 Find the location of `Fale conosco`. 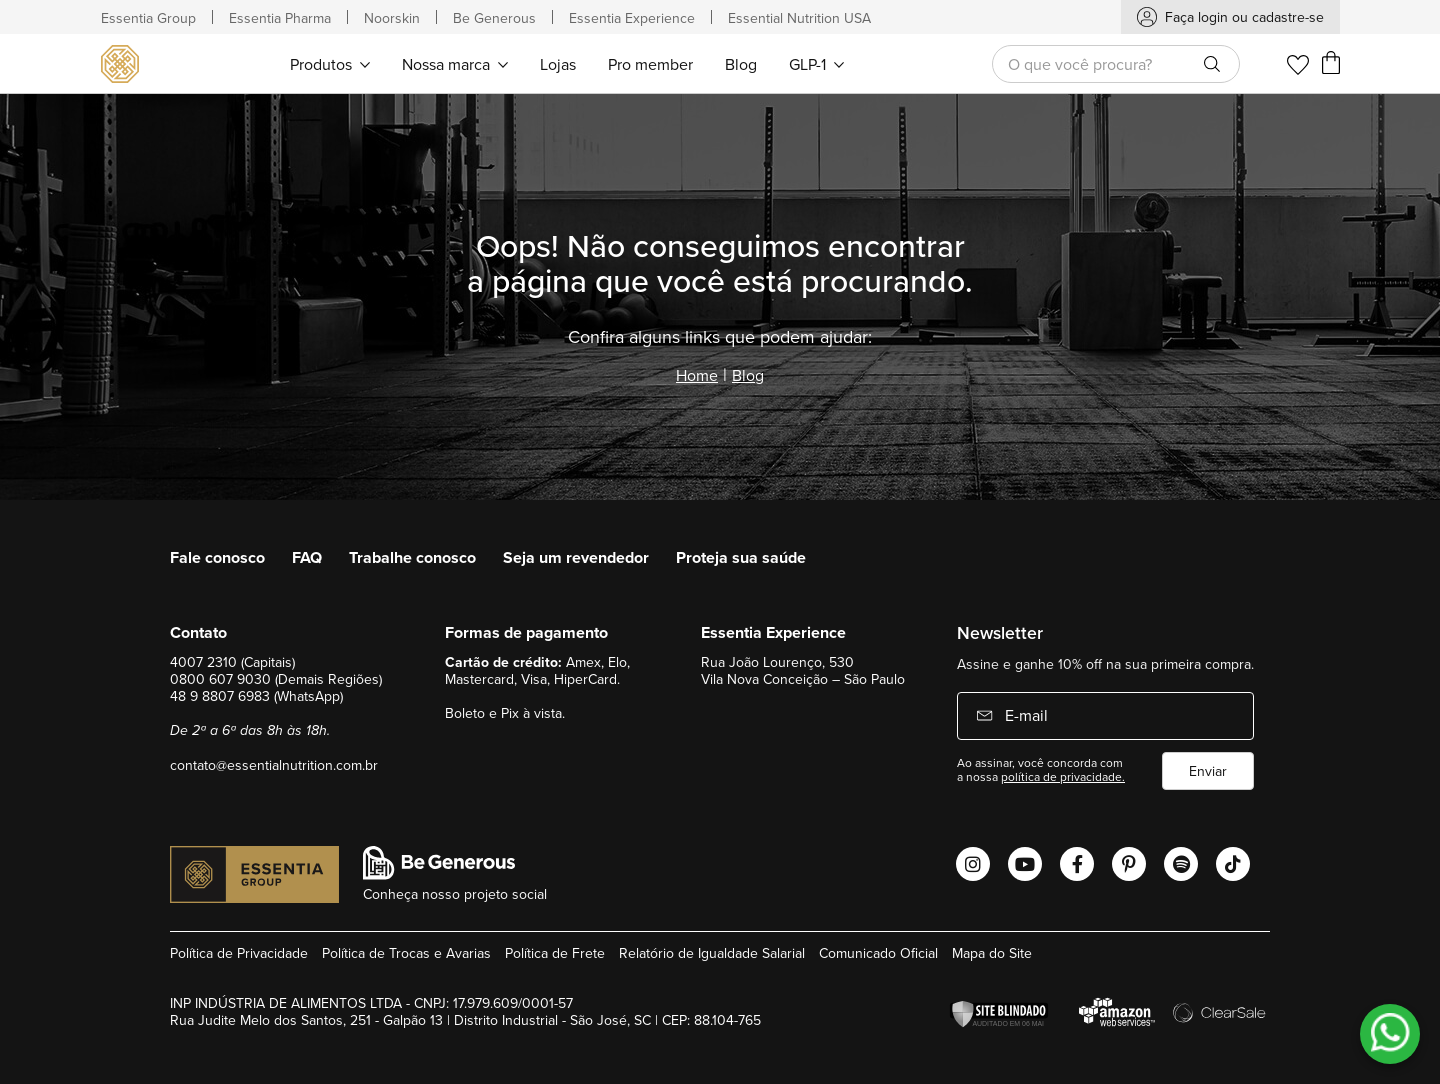

Fale conosco is located at coordinates (217, 557).